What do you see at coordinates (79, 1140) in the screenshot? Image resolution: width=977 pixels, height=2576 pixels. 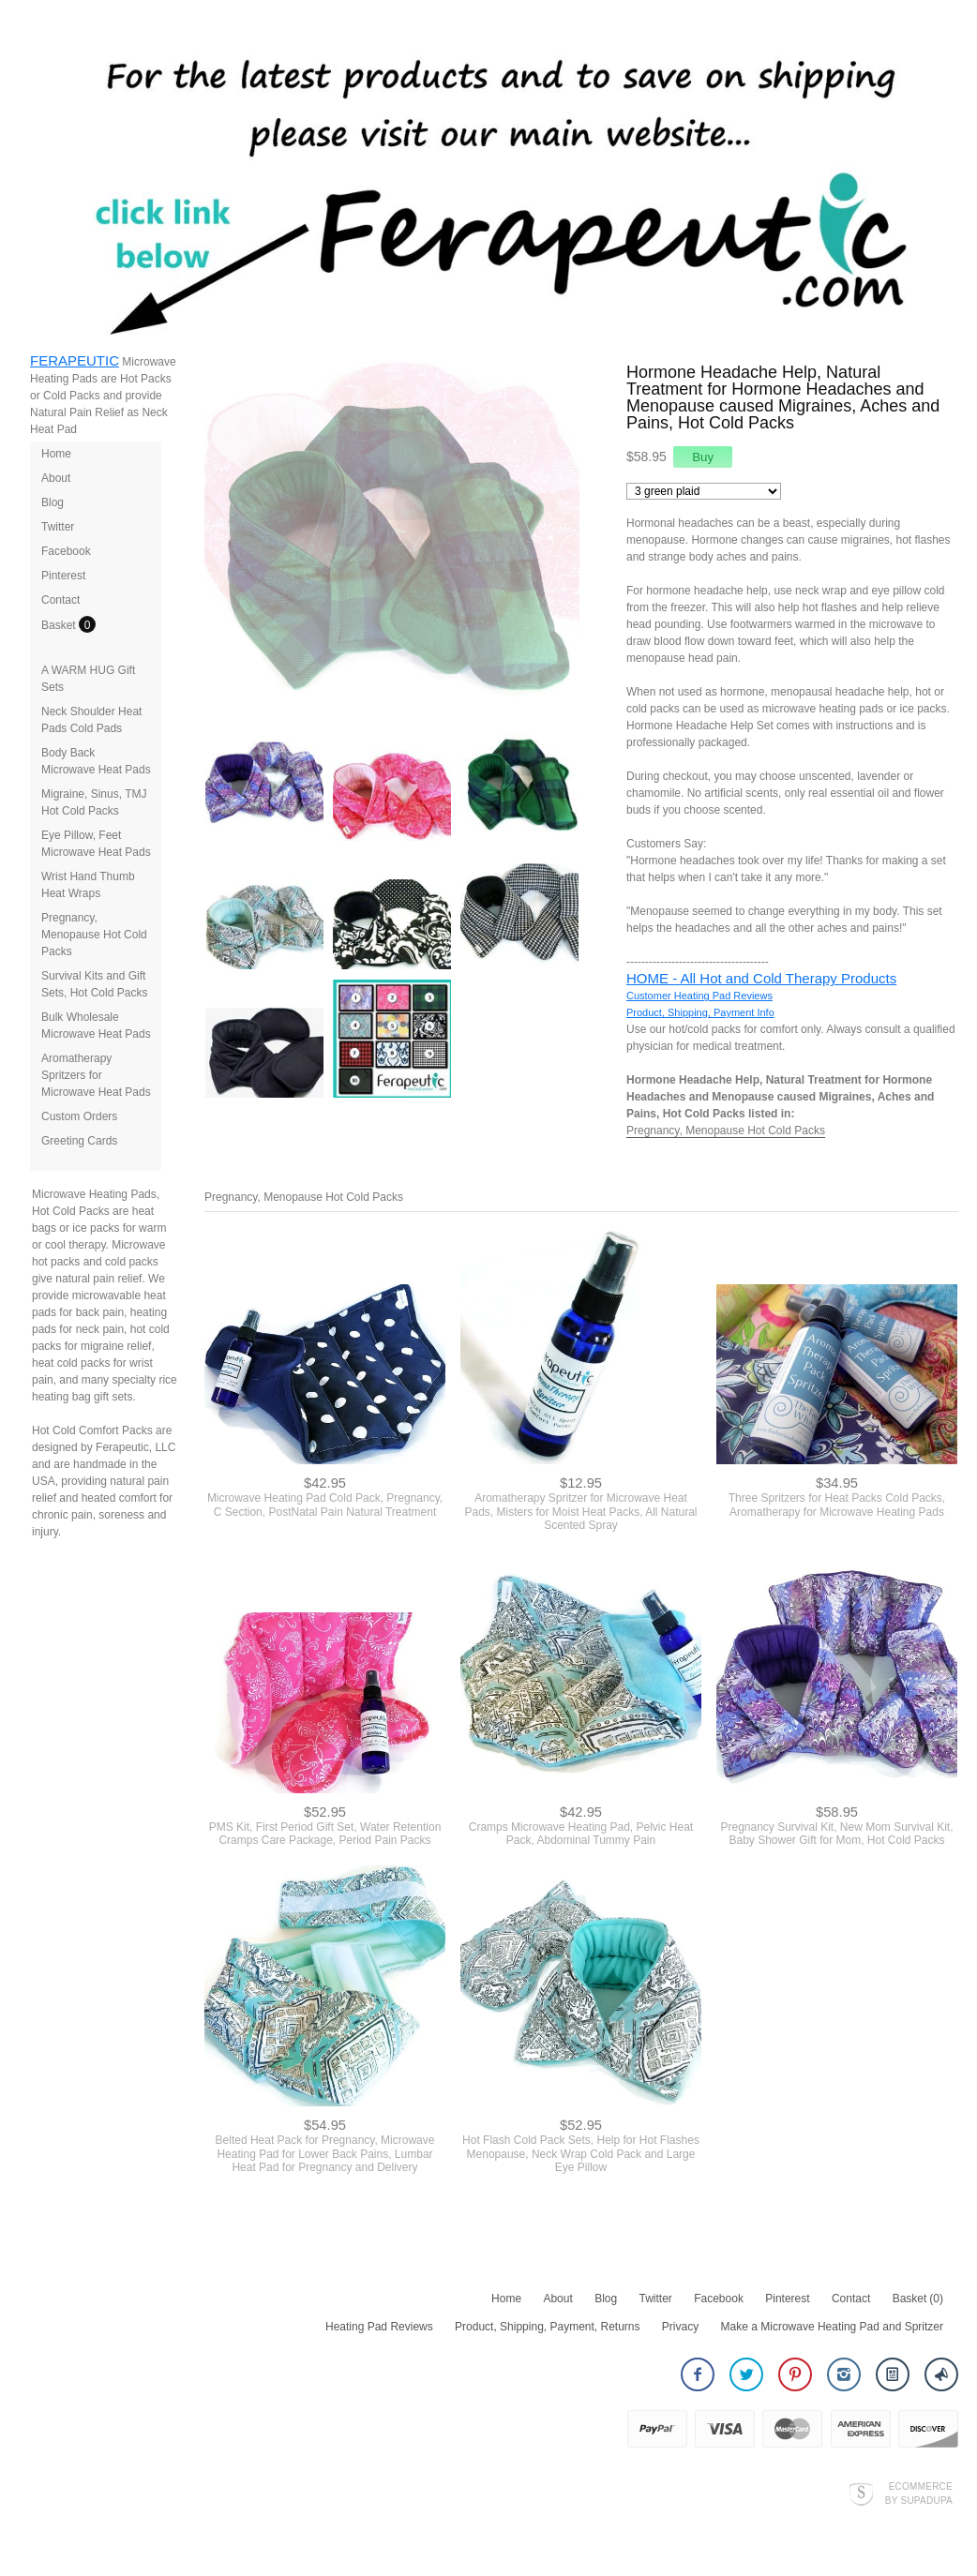 I see `Greeting Cards` at bounding box center [79, 1140].